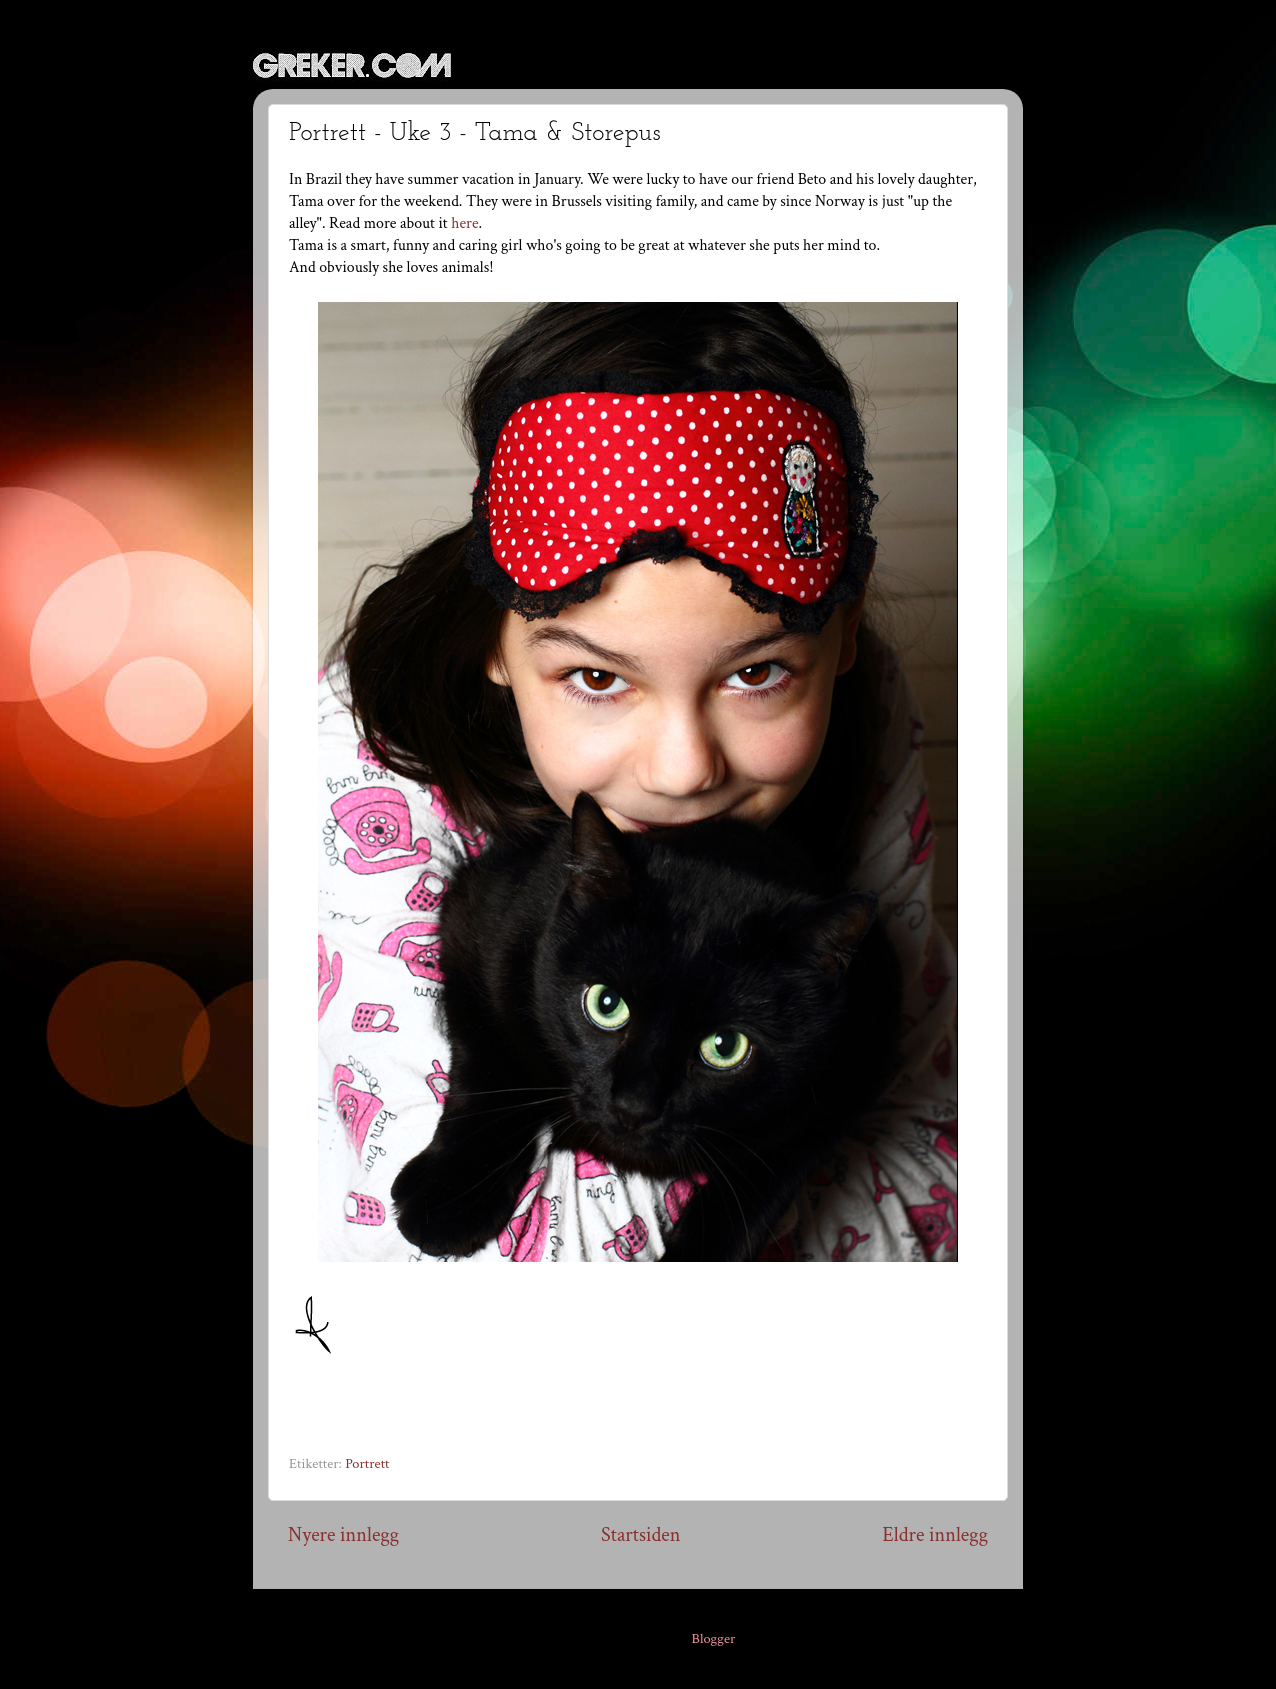 The height and width of the screenshot is (1689, 1276). What do you see at coordinates (343, 1535) in the screenshot?
I see `Nyere innlegg` at bounding box center [343, 1535].